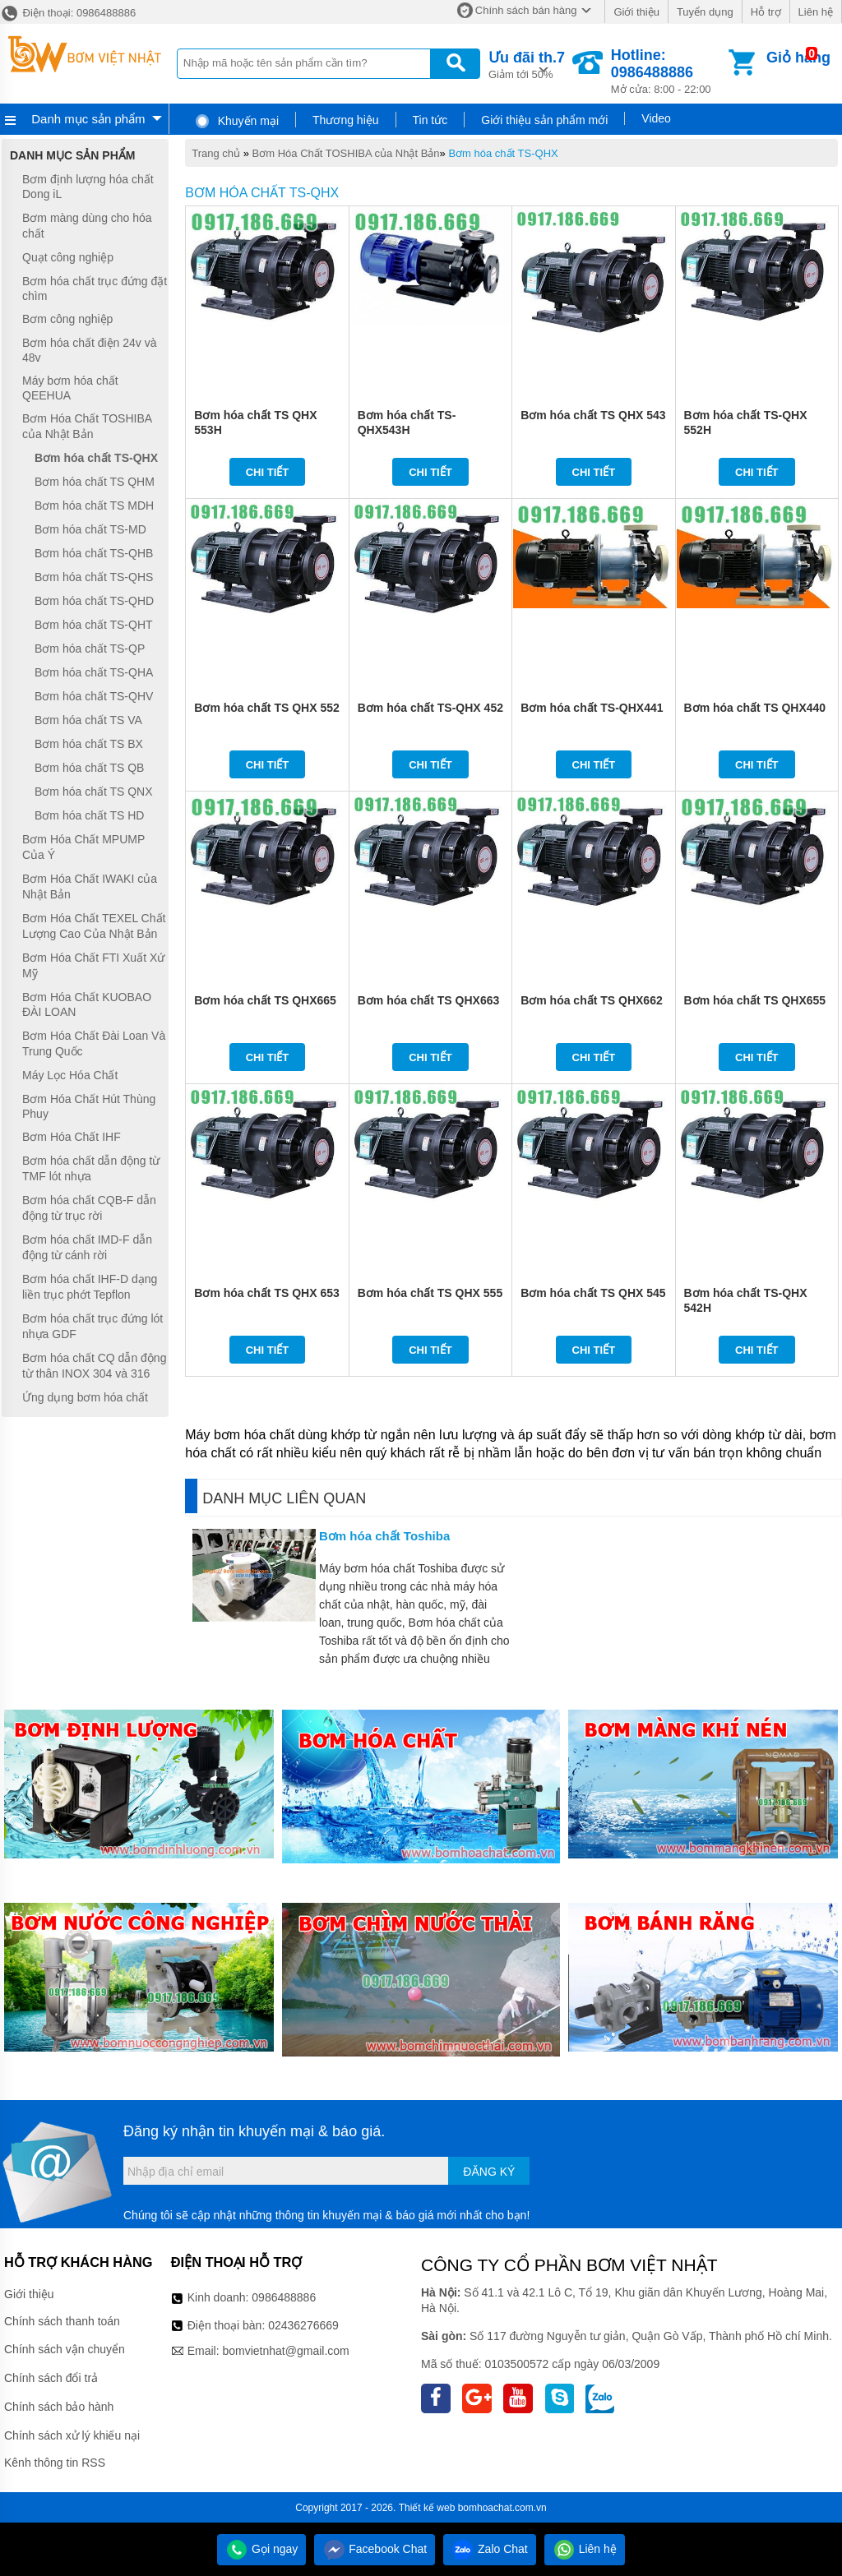  I want to click on Bơm hóa chất TS QHX663, so click(429, 1000).